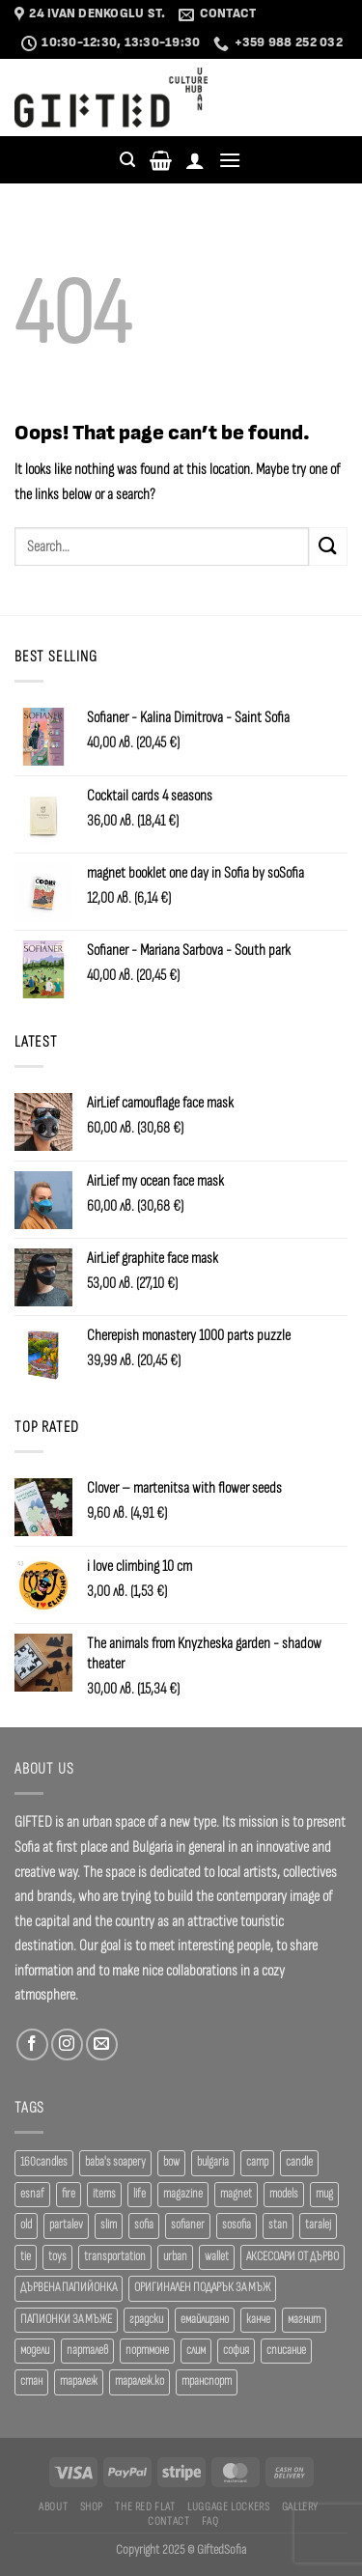  I want to click on 160candles [160candles (39 products)], so click(44, 2162).